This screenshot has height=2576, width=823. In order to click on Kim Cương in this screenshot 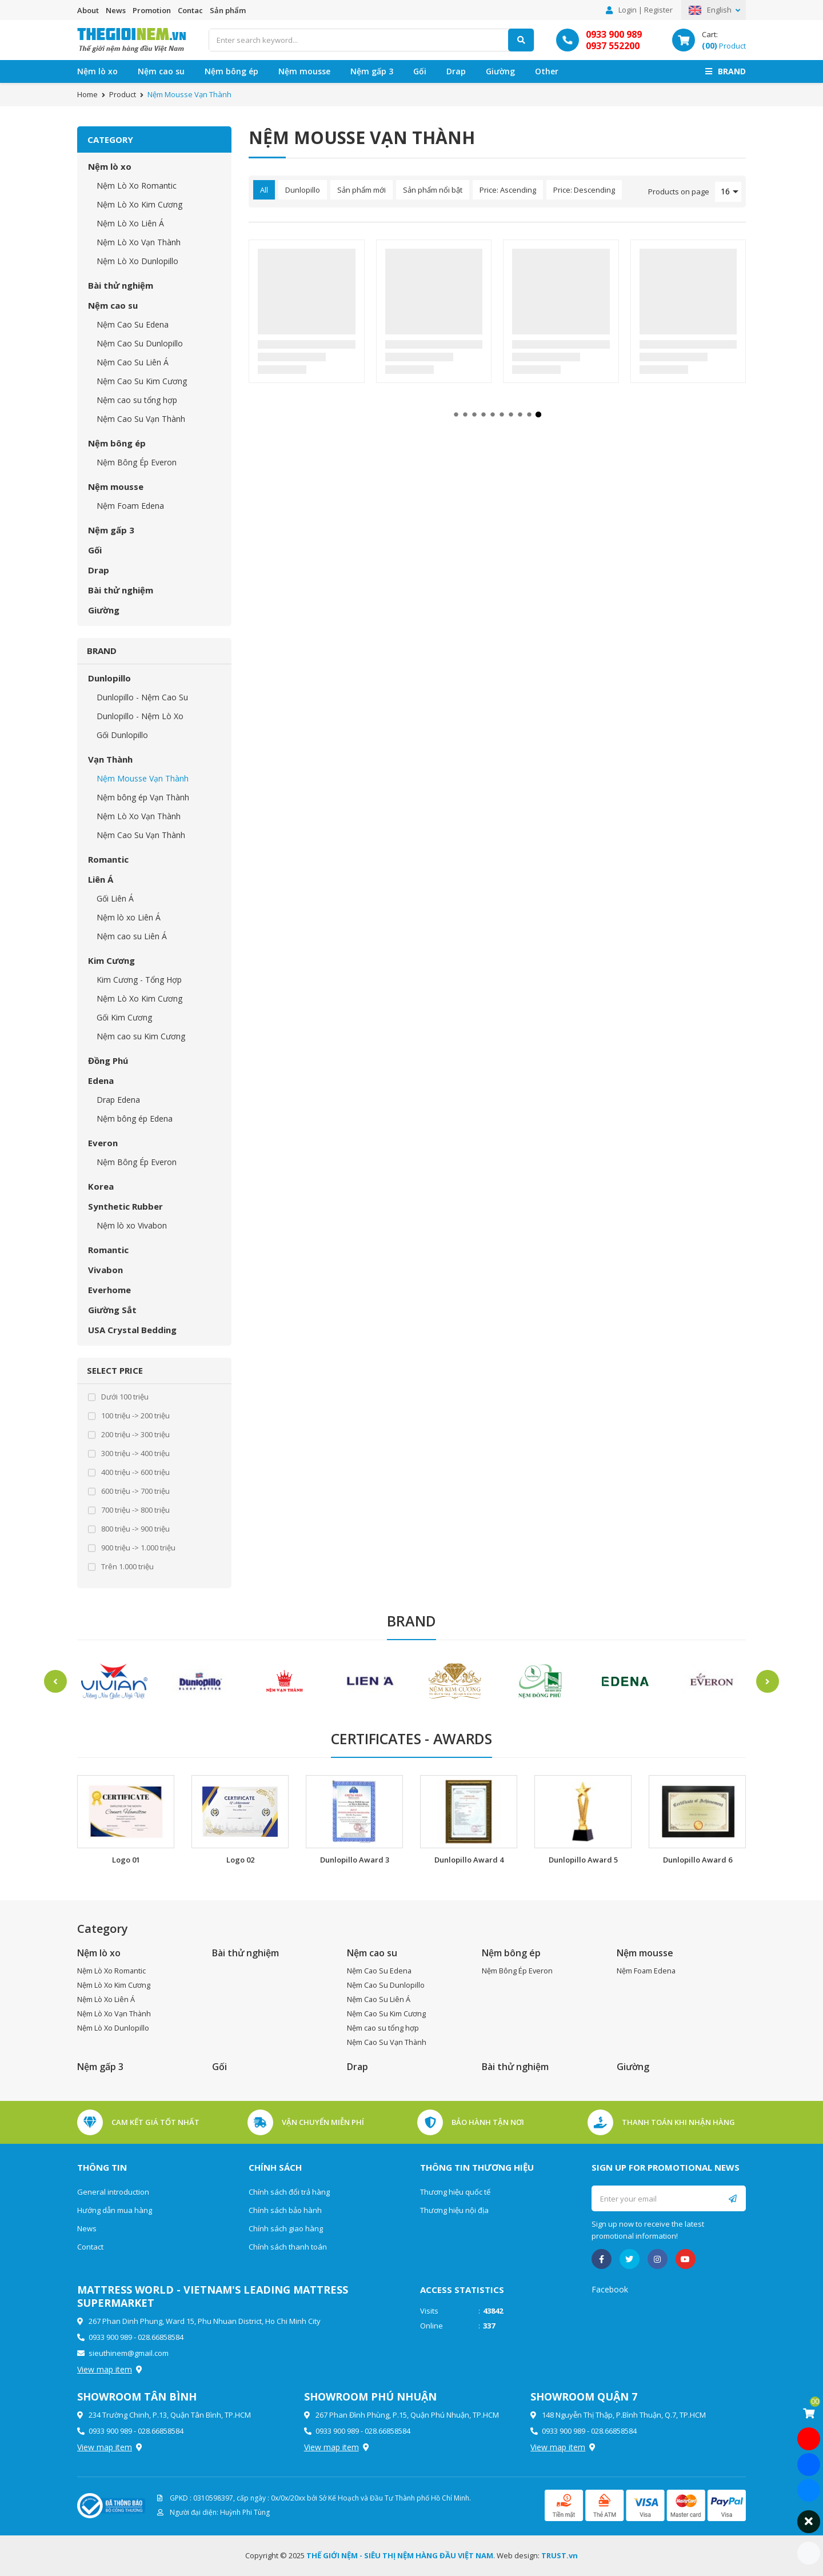, I will do `click(111, 960)`.